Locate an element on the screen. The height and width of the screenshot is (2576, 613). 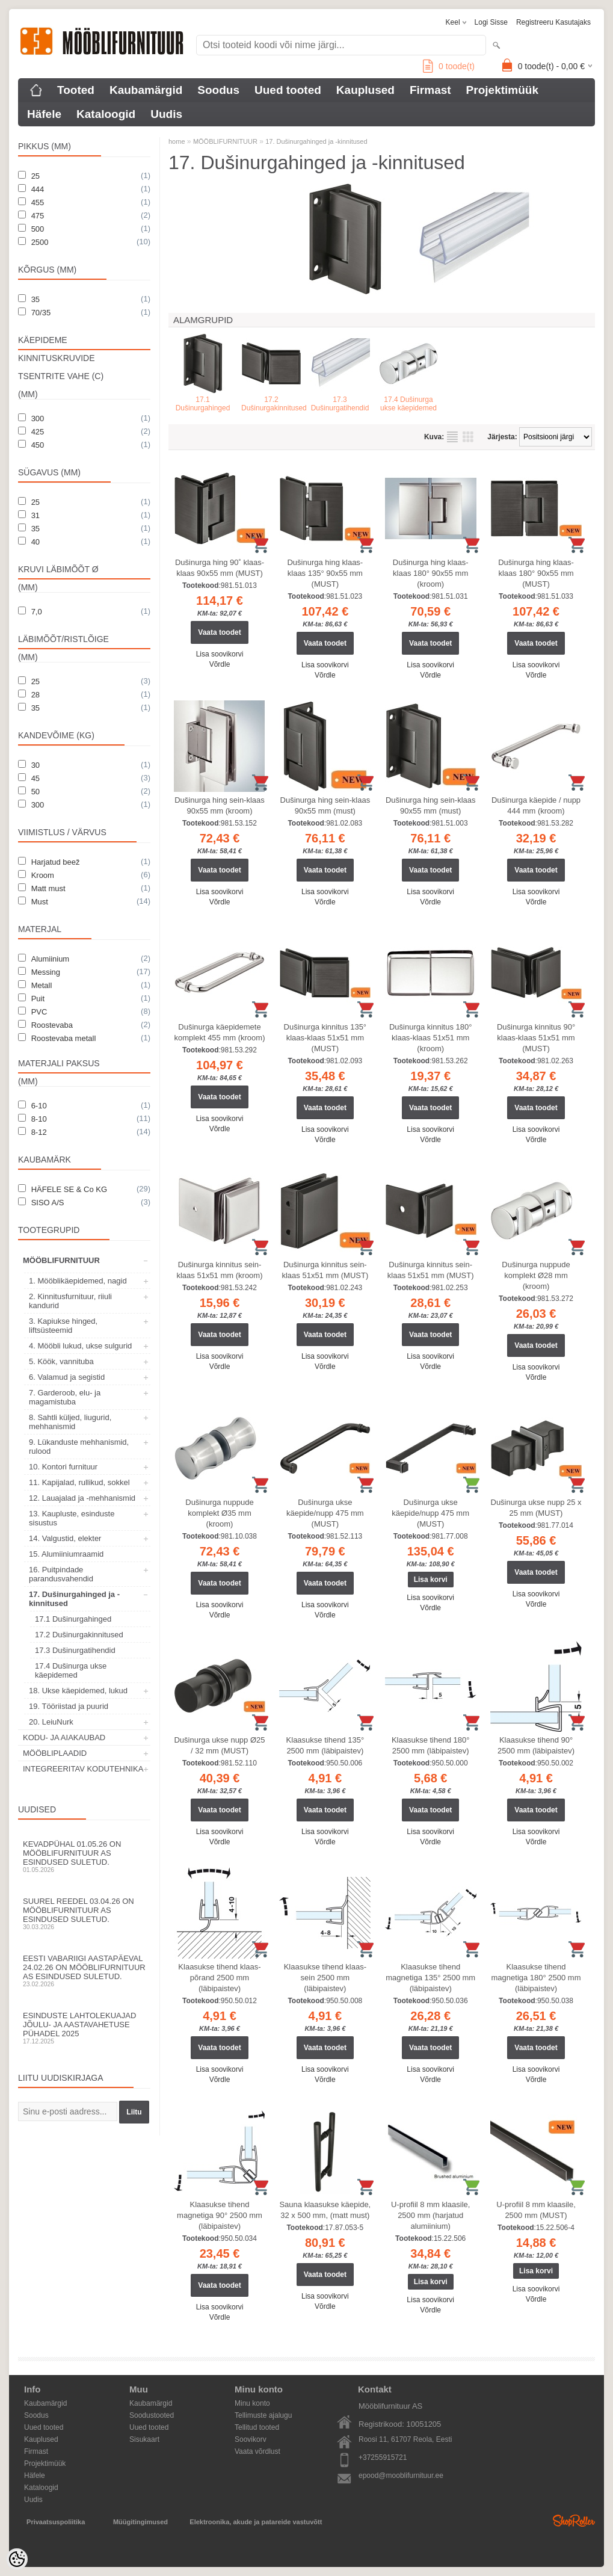
8. Sahtli küljed, liugurid, mehhanismid is located at coordinates (70, 1422).